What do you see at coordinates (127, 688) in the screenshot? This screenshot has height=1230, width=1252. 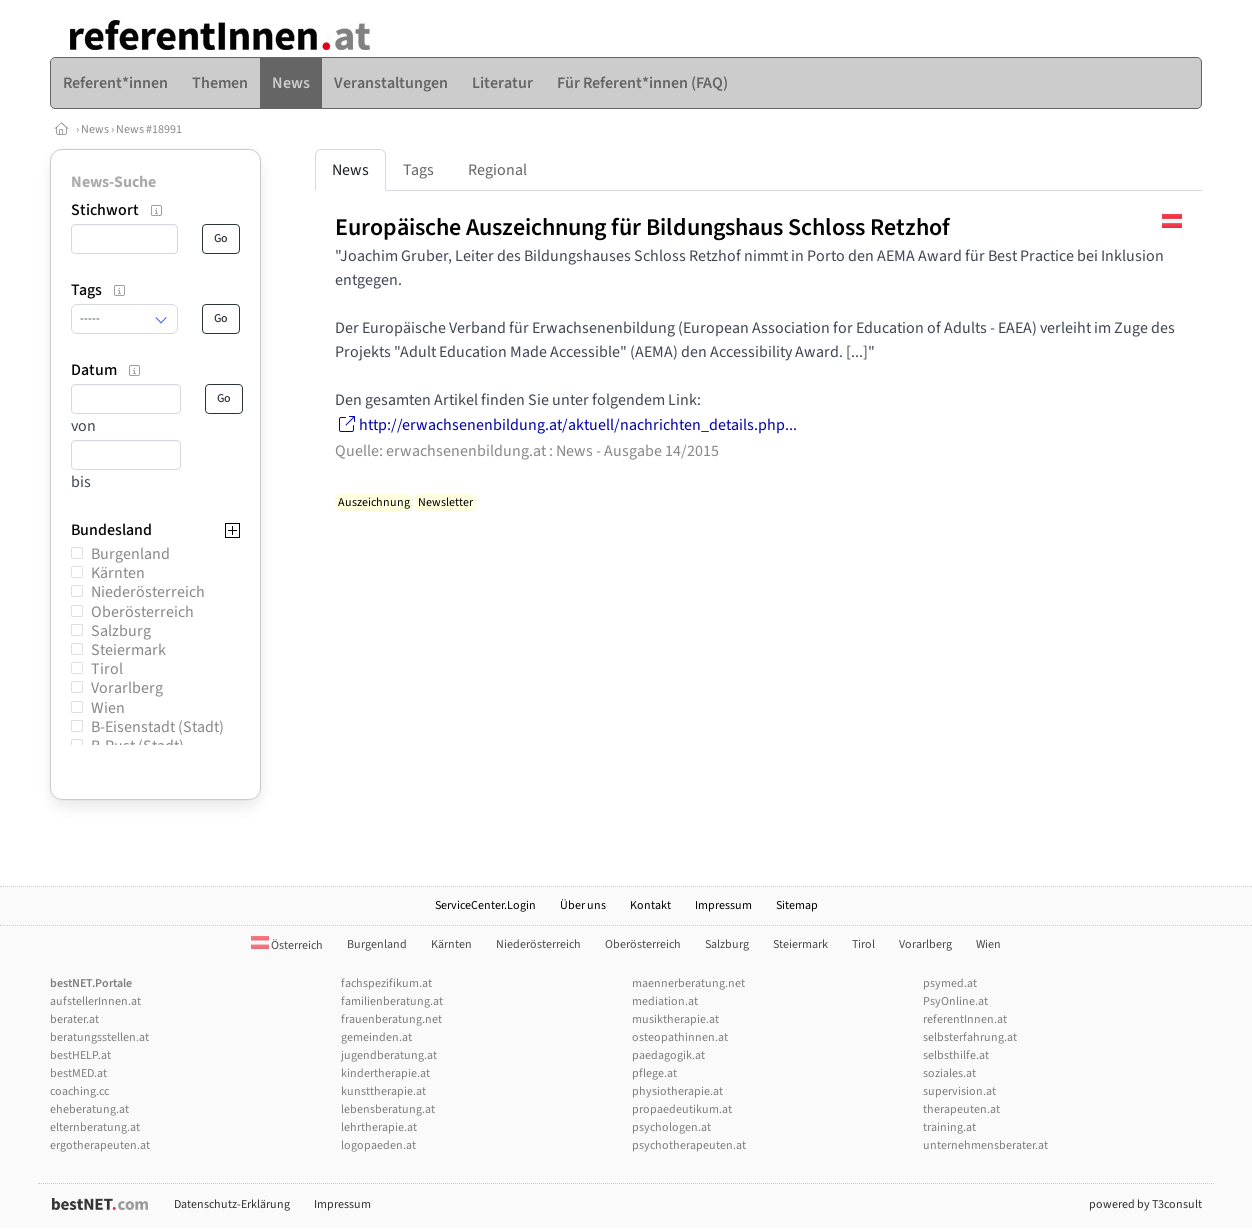 I see `Vorarlberg` at bounding box center [127, 688].